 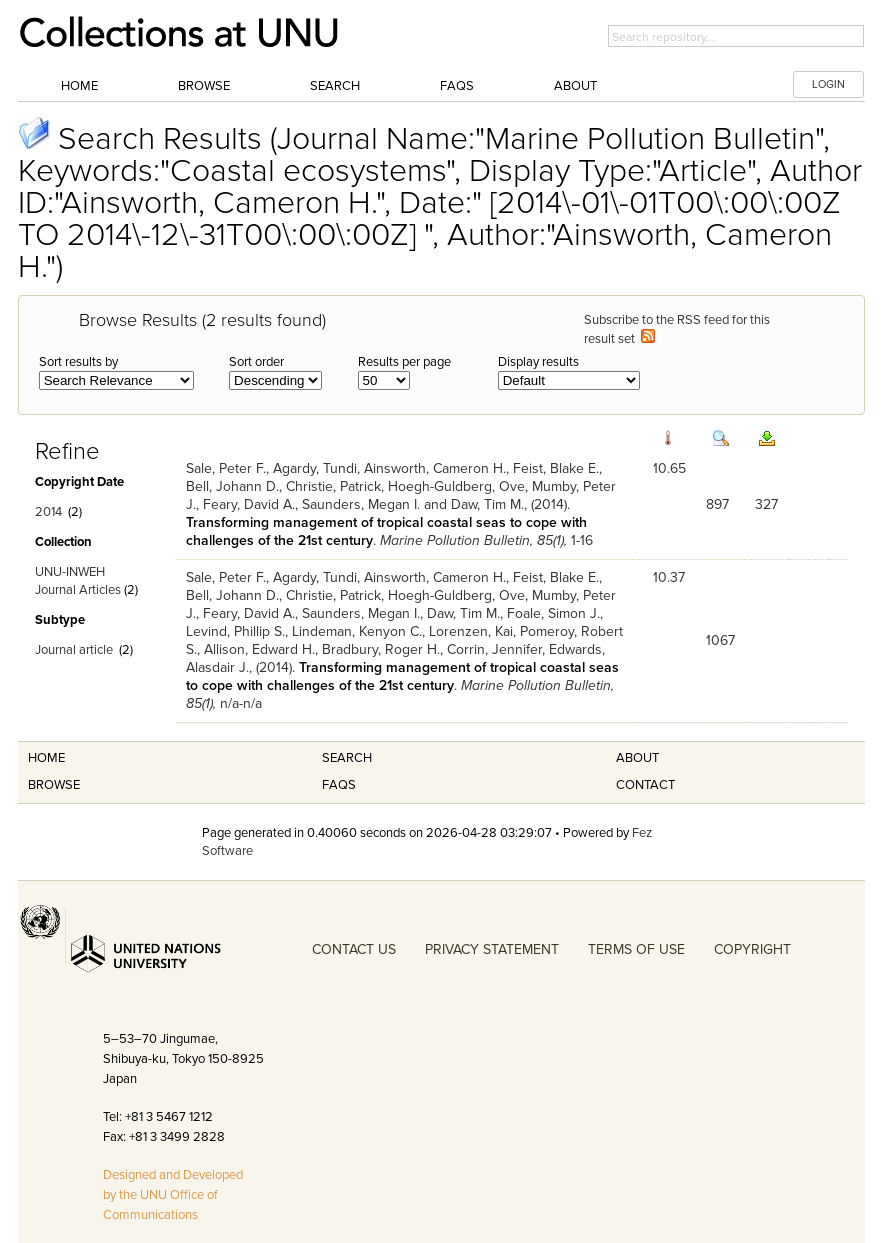 I want to click on Bradbury, Roger H., so click(x=381, y=649).